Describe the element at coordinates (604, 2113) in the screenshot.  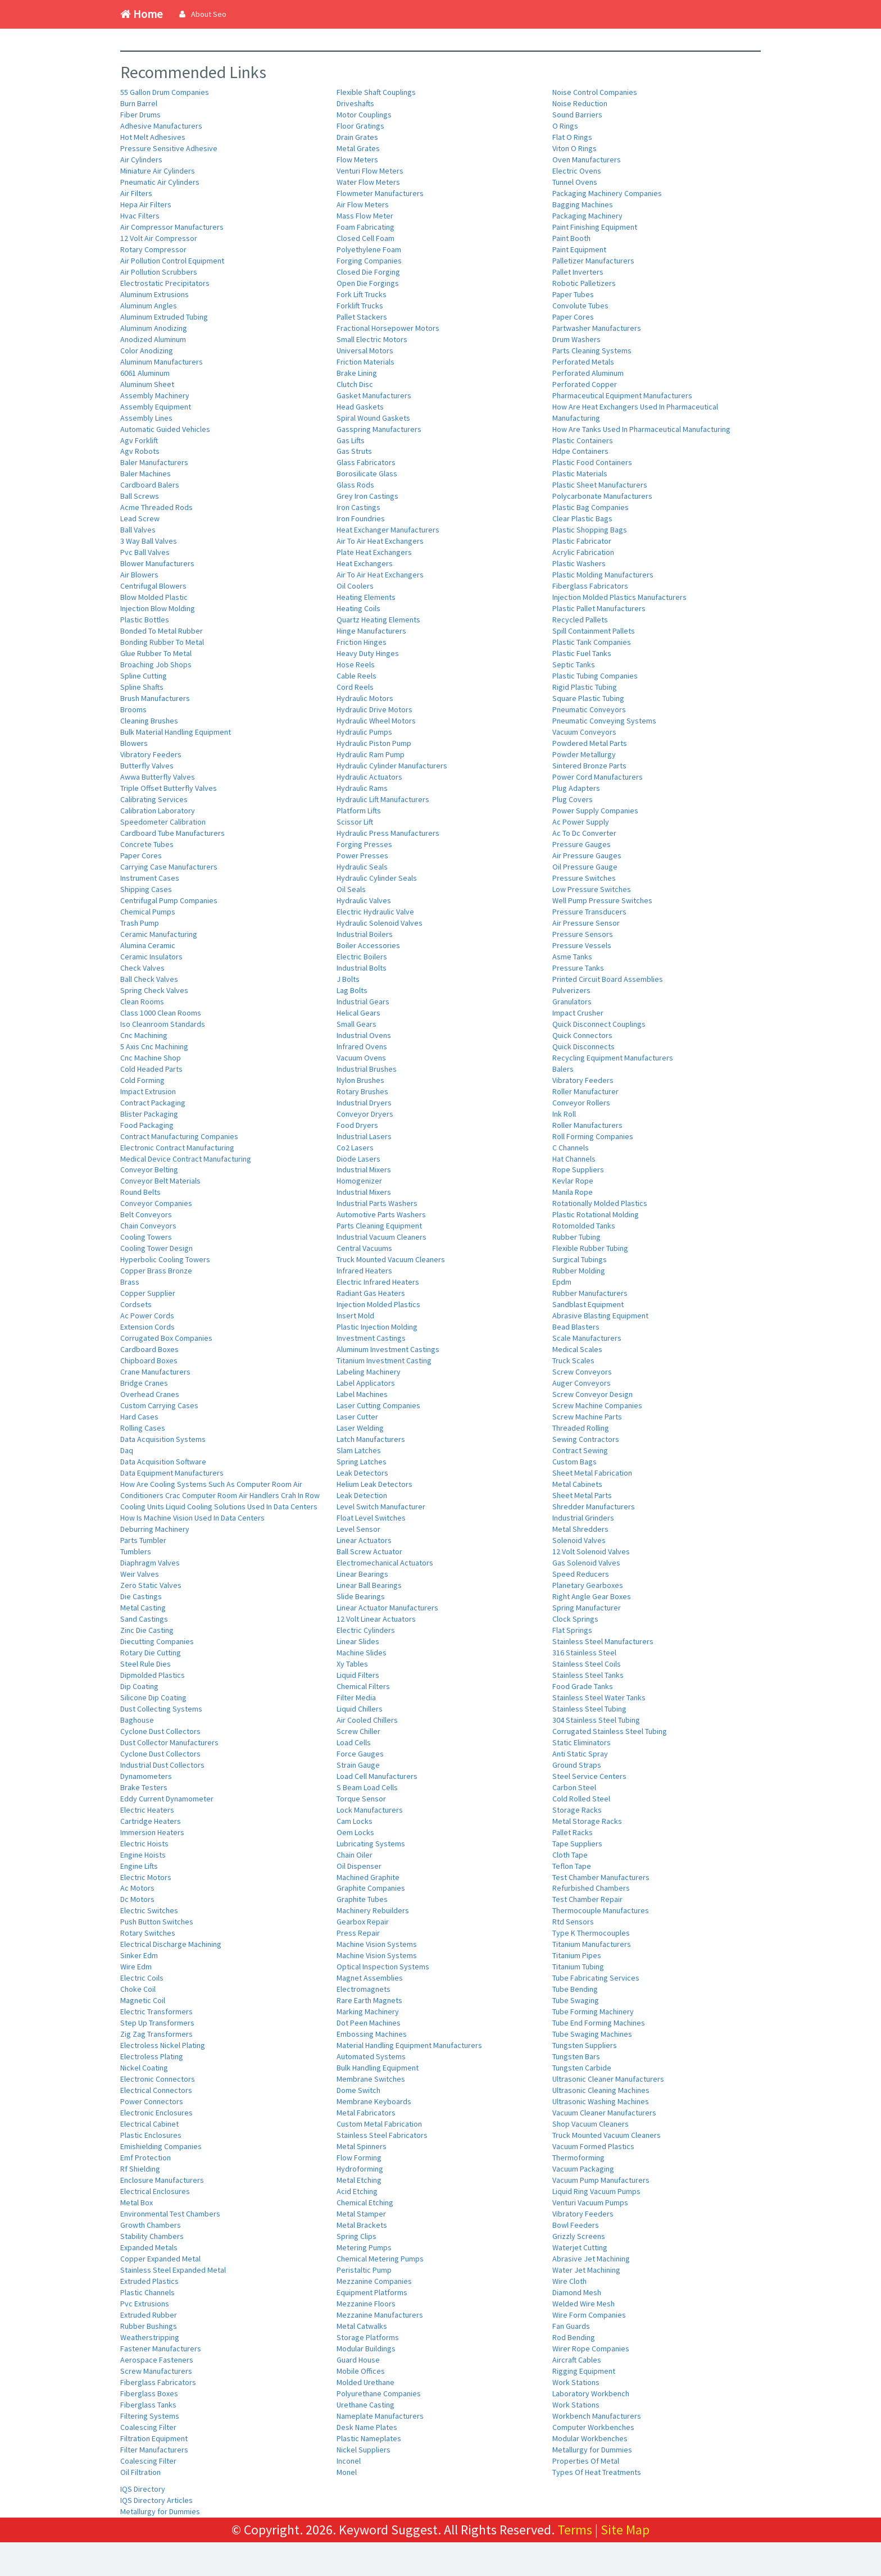
I see `Vacuum Cleaner Manufacturers` at that location.